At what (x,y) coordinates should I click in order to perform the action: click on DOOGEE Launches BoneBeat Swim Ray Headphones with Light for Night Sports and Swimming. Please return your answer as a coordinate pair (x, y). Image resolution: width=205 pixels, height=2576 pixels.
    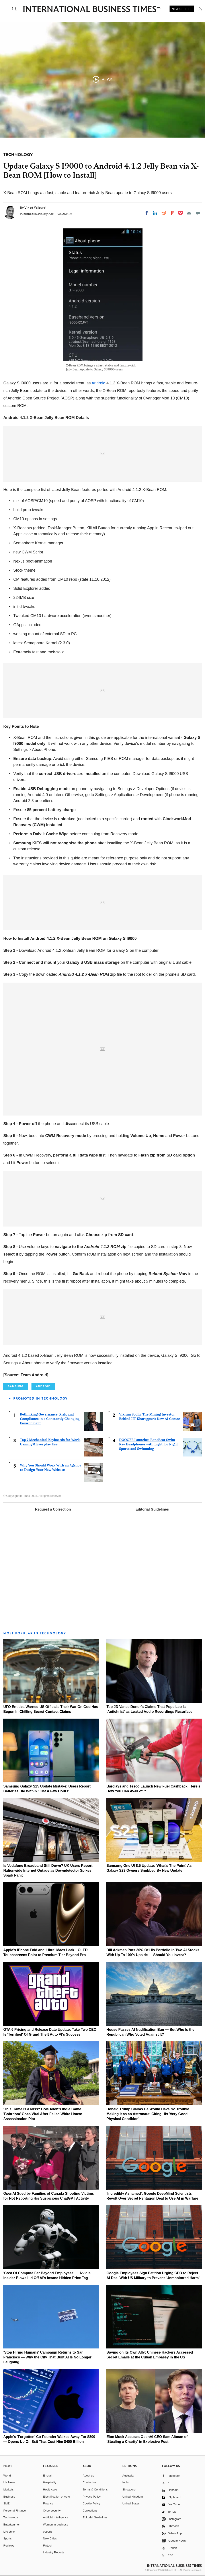
    Looking at the image, I should click on (148, 1444).